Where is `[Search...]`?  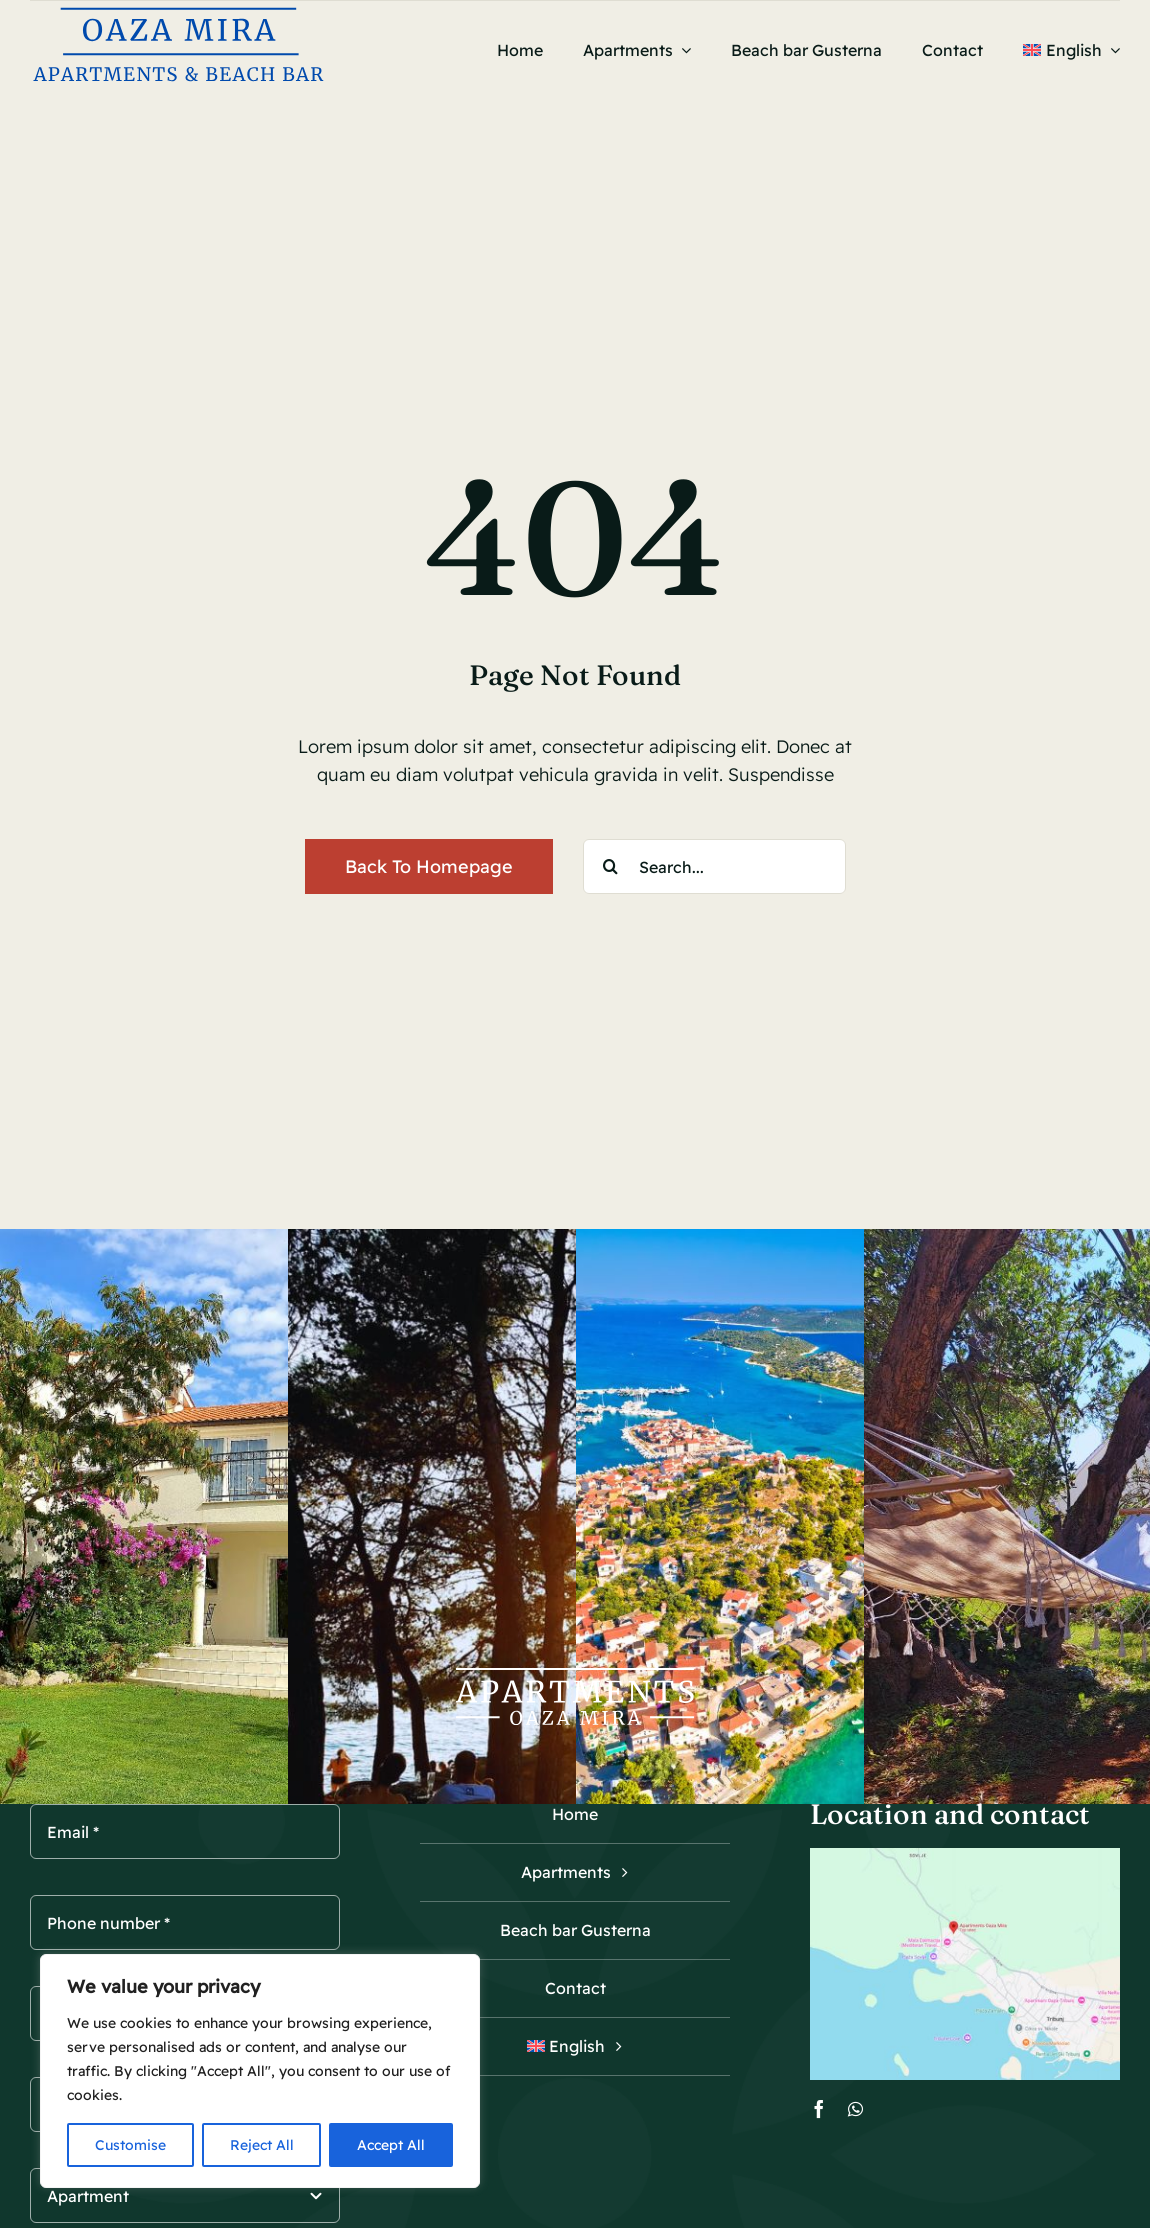 [Search...] is located at coordinates (714, 866).